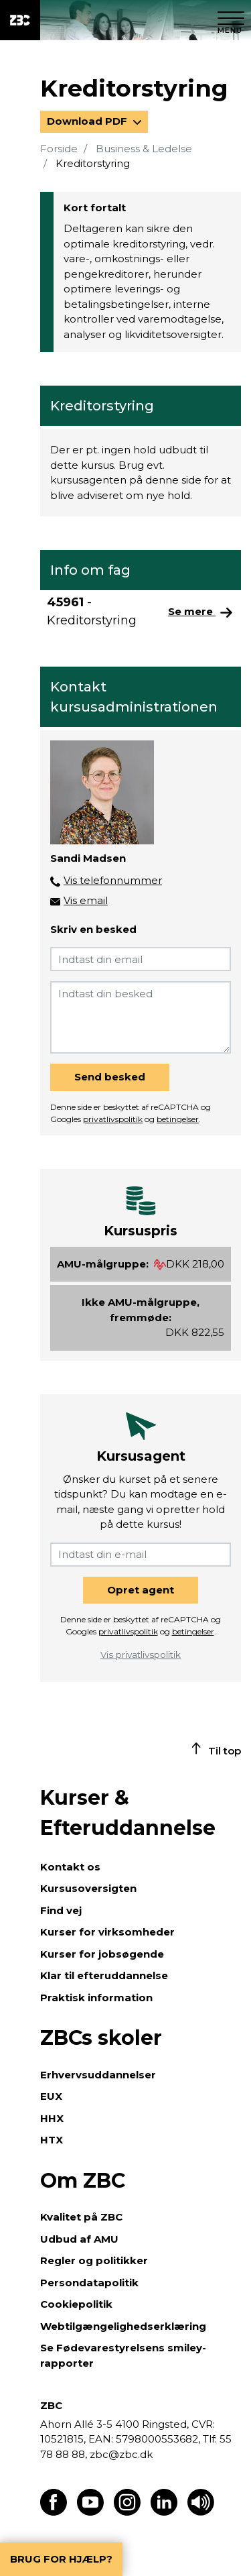 This screenshot has width=251, height=2576. What do you see at coordinates (81, 2216) in the screenshot?
I see `Kvalitet på ZBC` at bounding box center [81, 2216].